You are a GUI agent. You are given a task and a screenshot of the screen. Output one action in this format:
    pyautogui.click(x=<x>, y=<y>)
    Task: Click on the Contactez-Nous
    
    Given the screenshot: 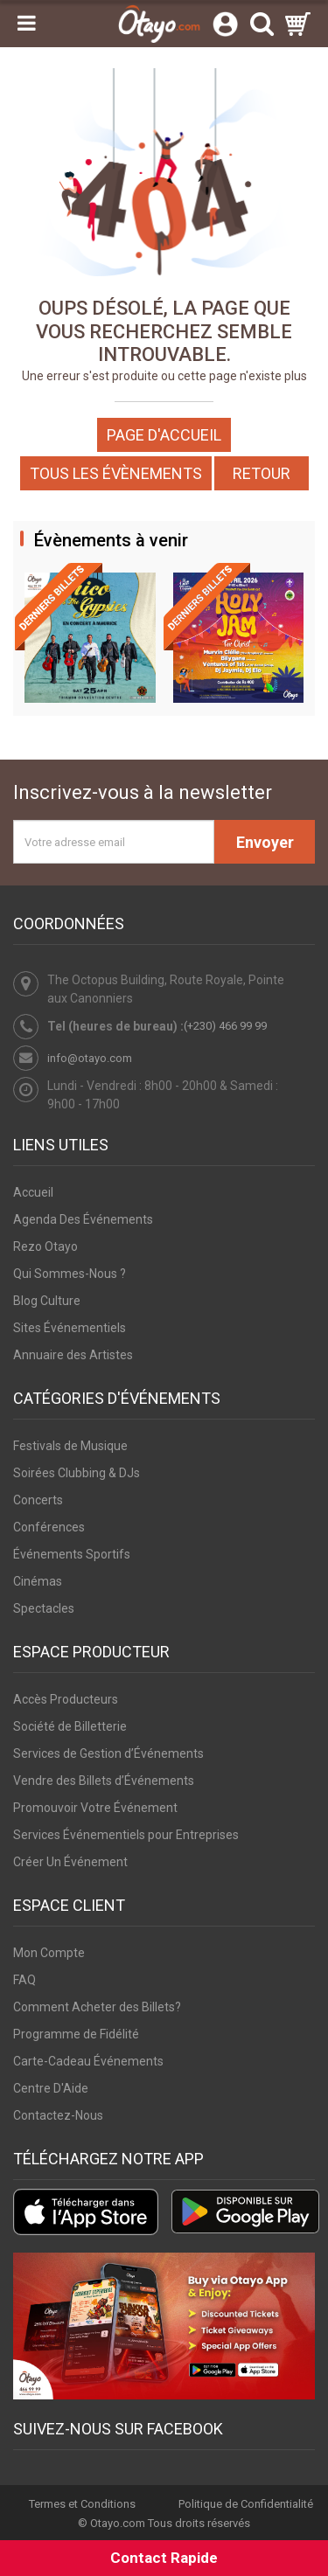 What is the action you would take?
    pyautogui.click(x=58, y=2115)
    